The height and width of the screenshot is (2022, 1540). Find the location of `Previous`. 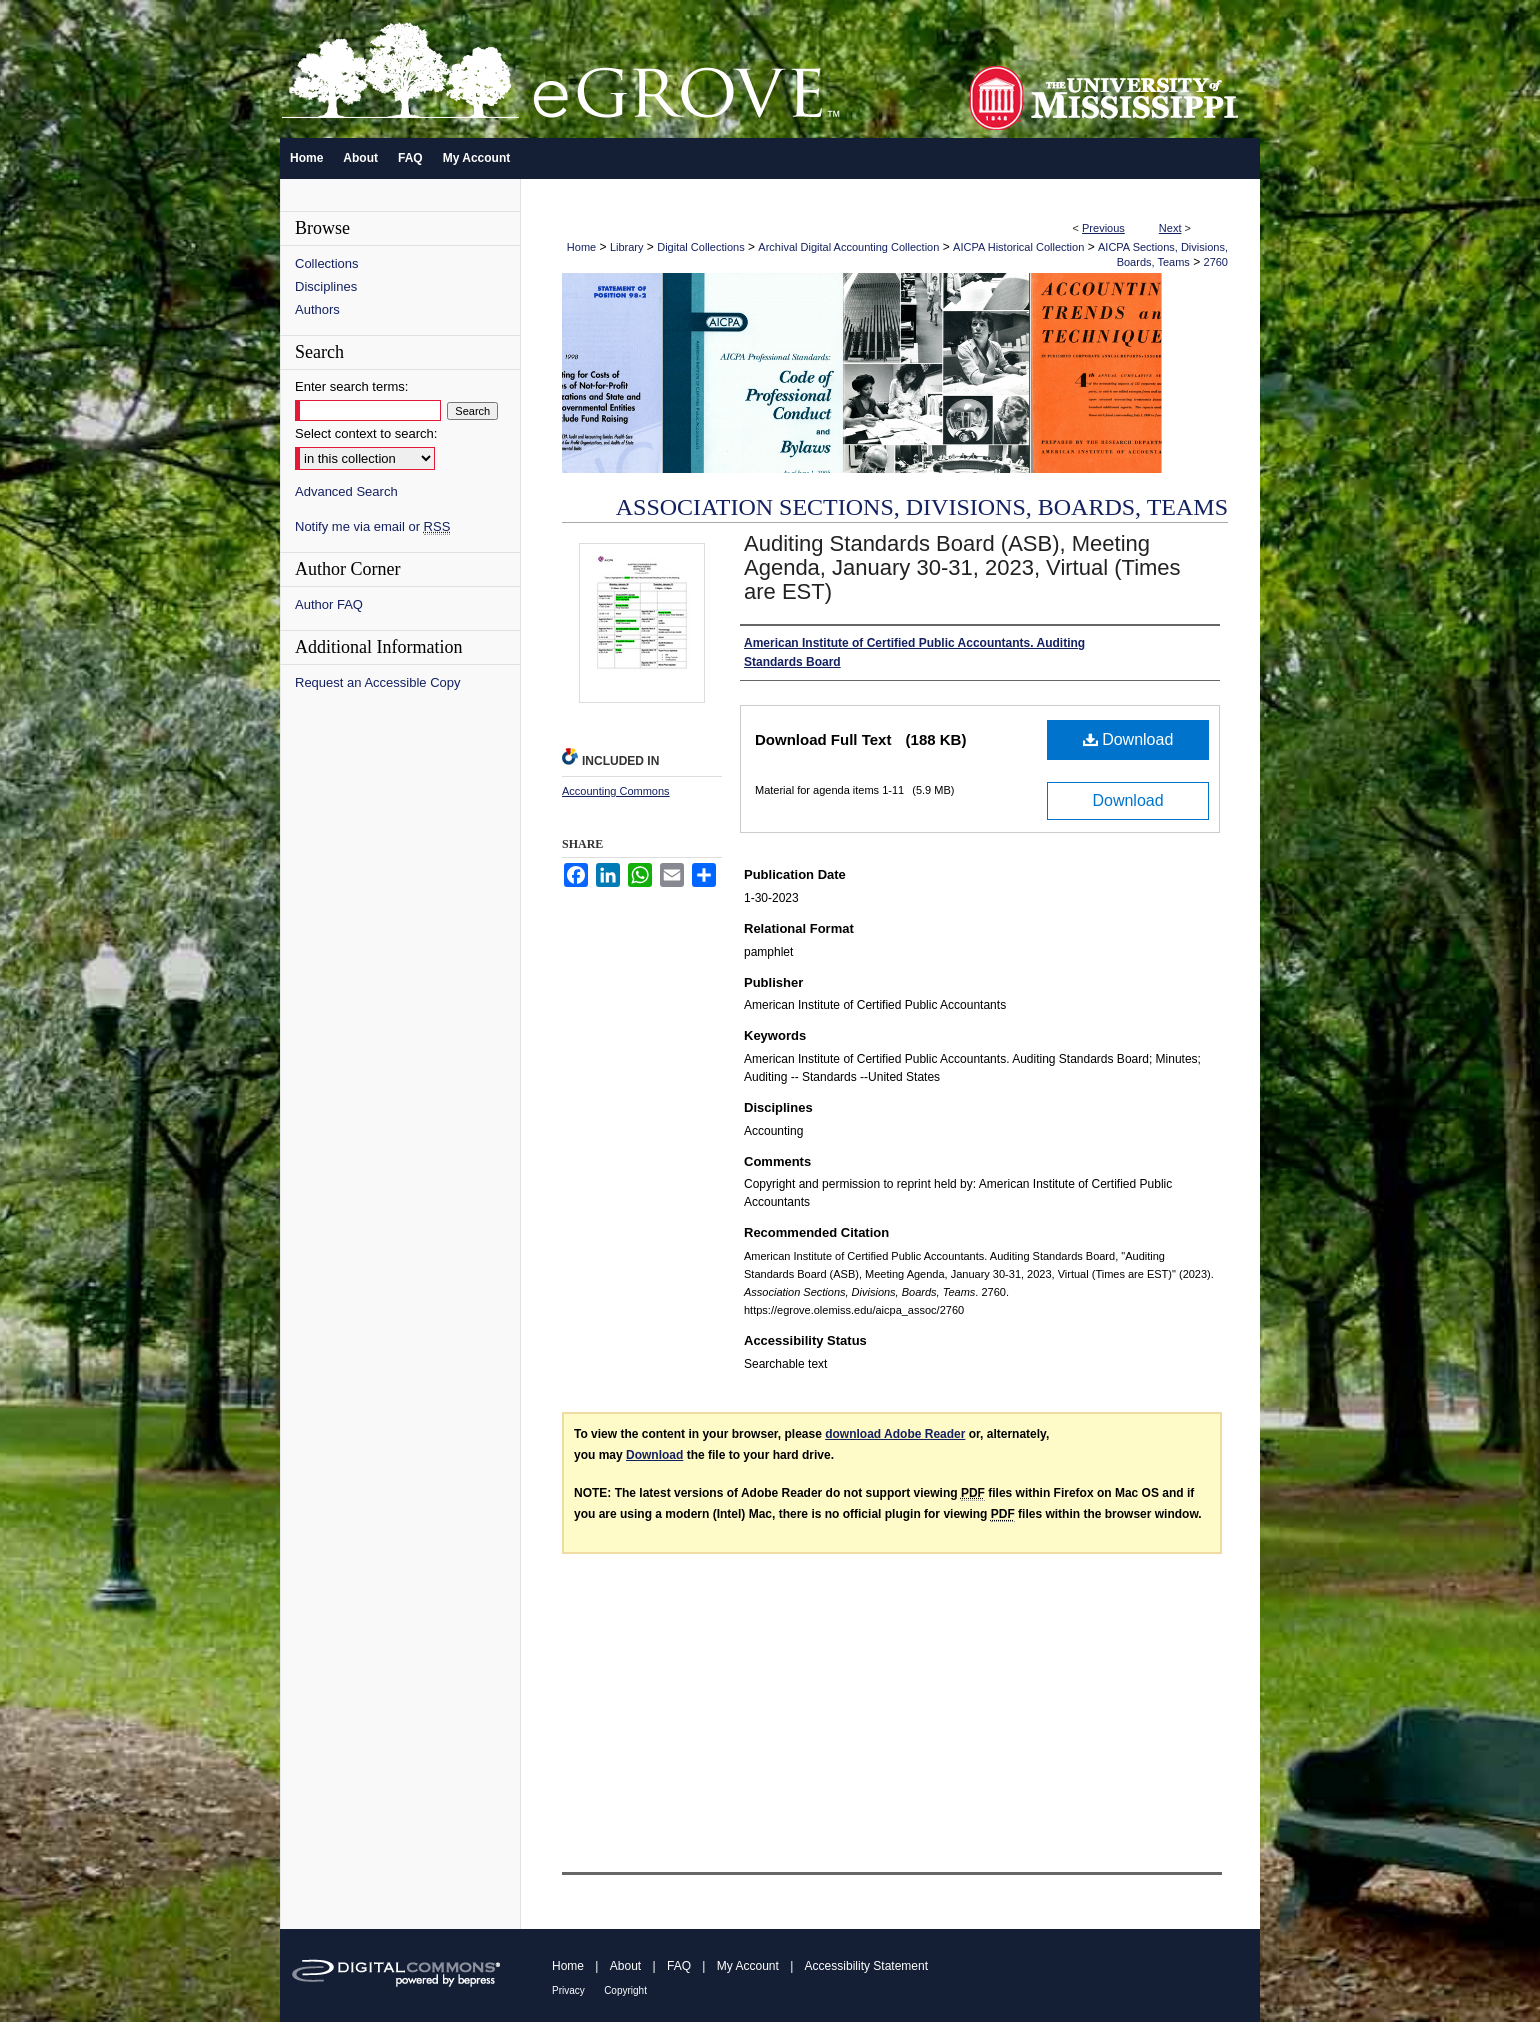

Previous is located at coordinates (1103, 228).